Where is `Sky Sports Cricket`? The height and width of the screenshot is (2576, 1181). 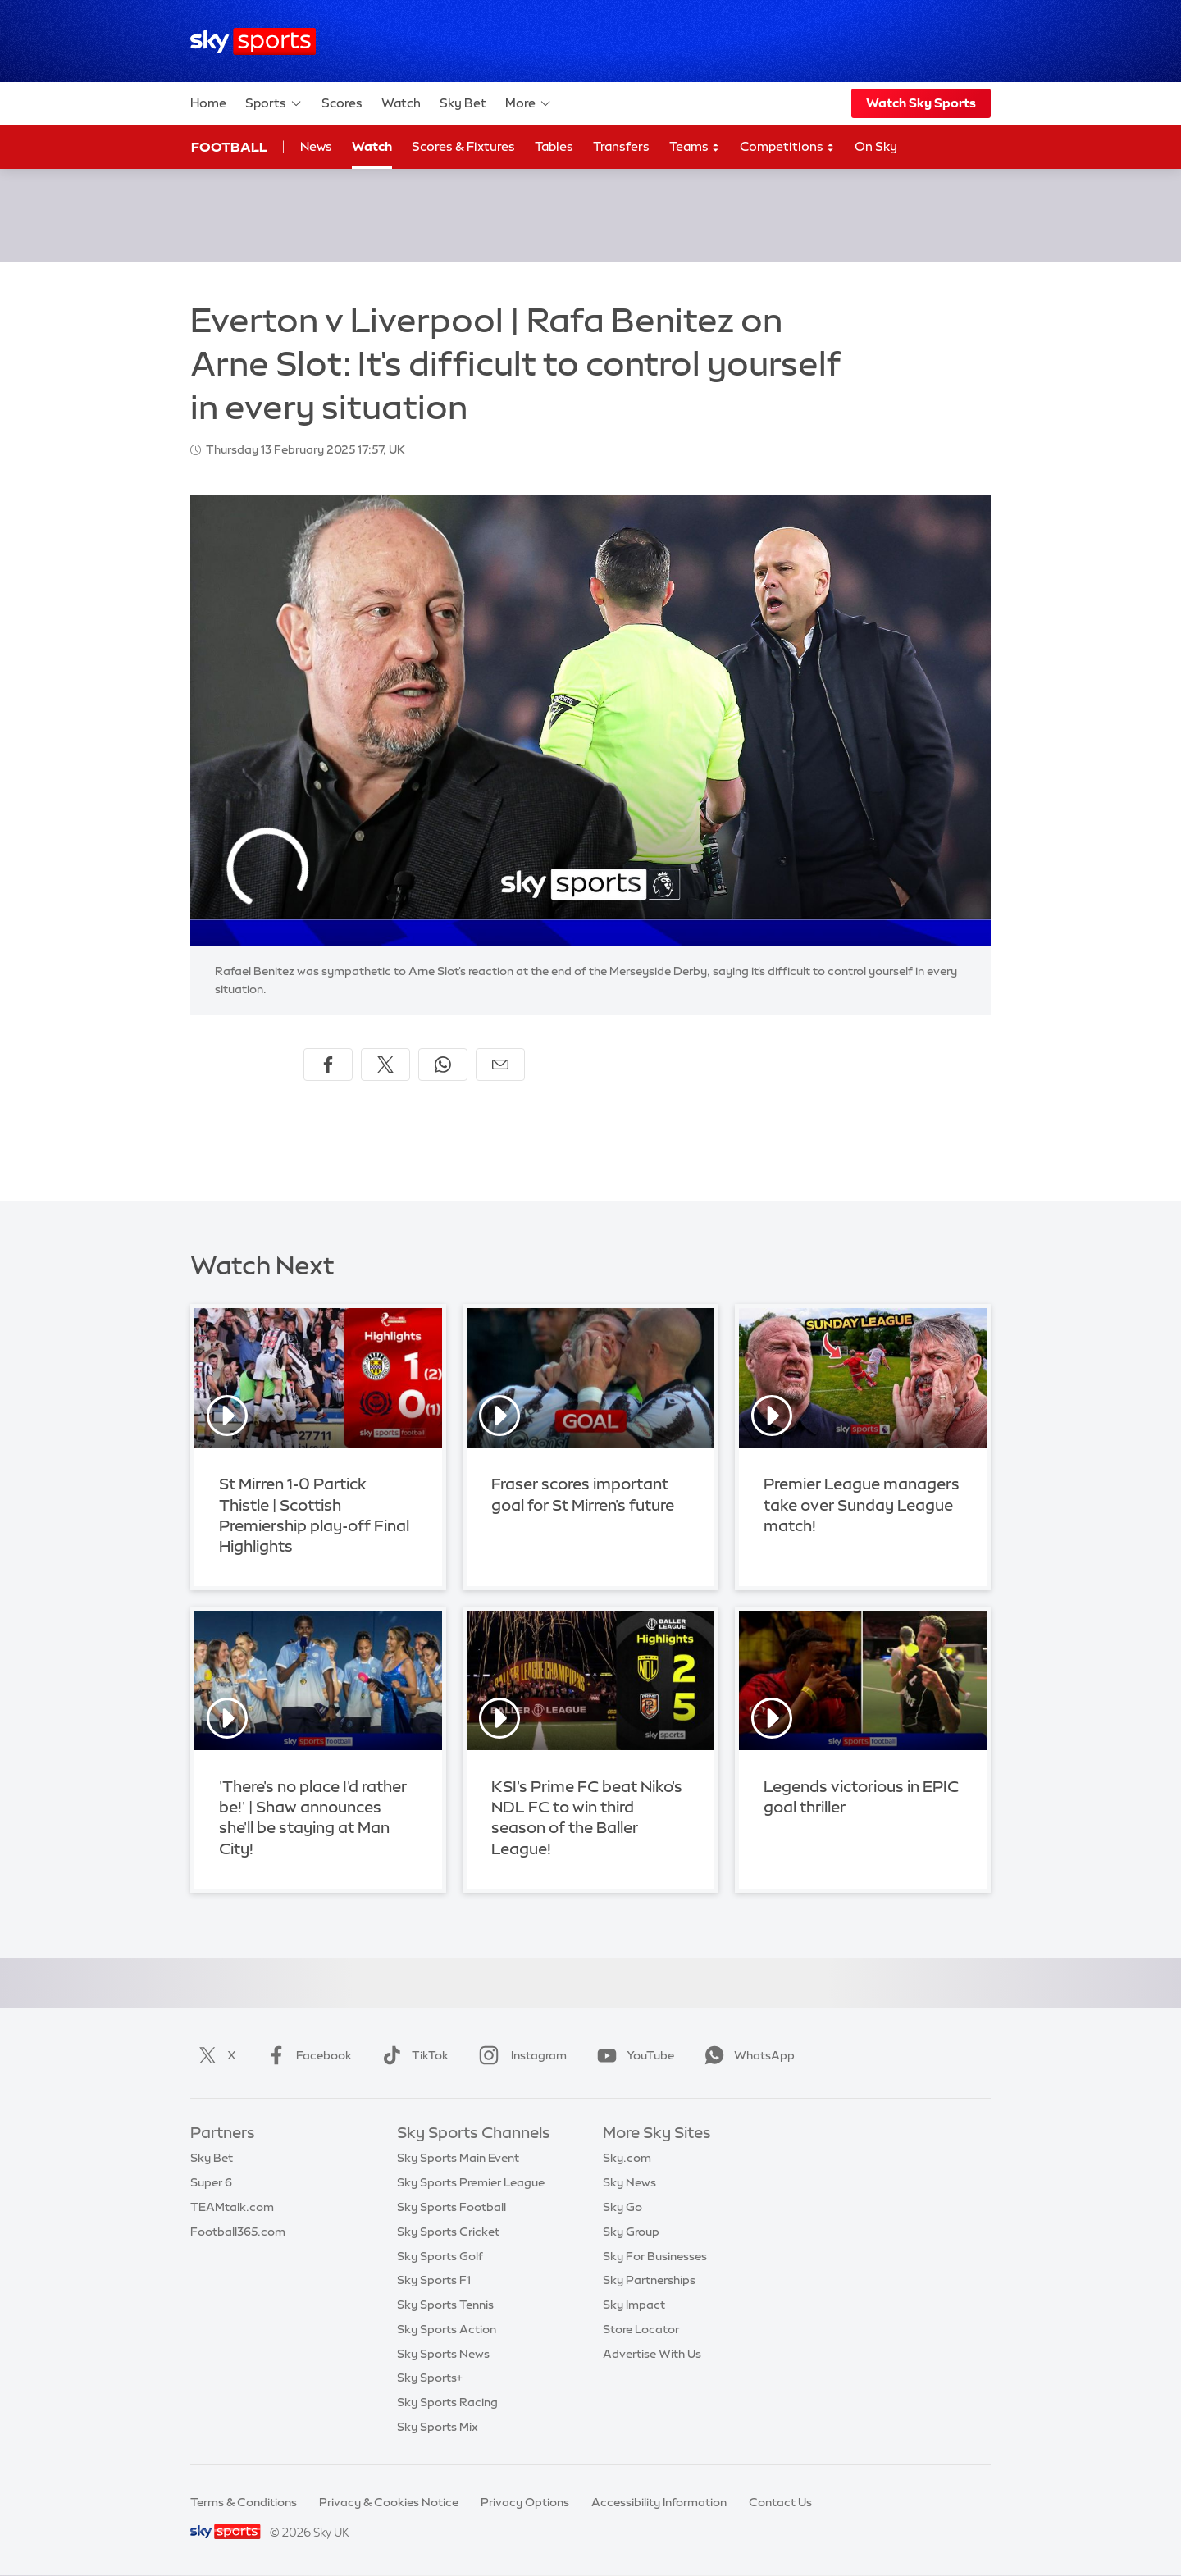
Sky Sports Cricket is located at coordinates (448, 2231).